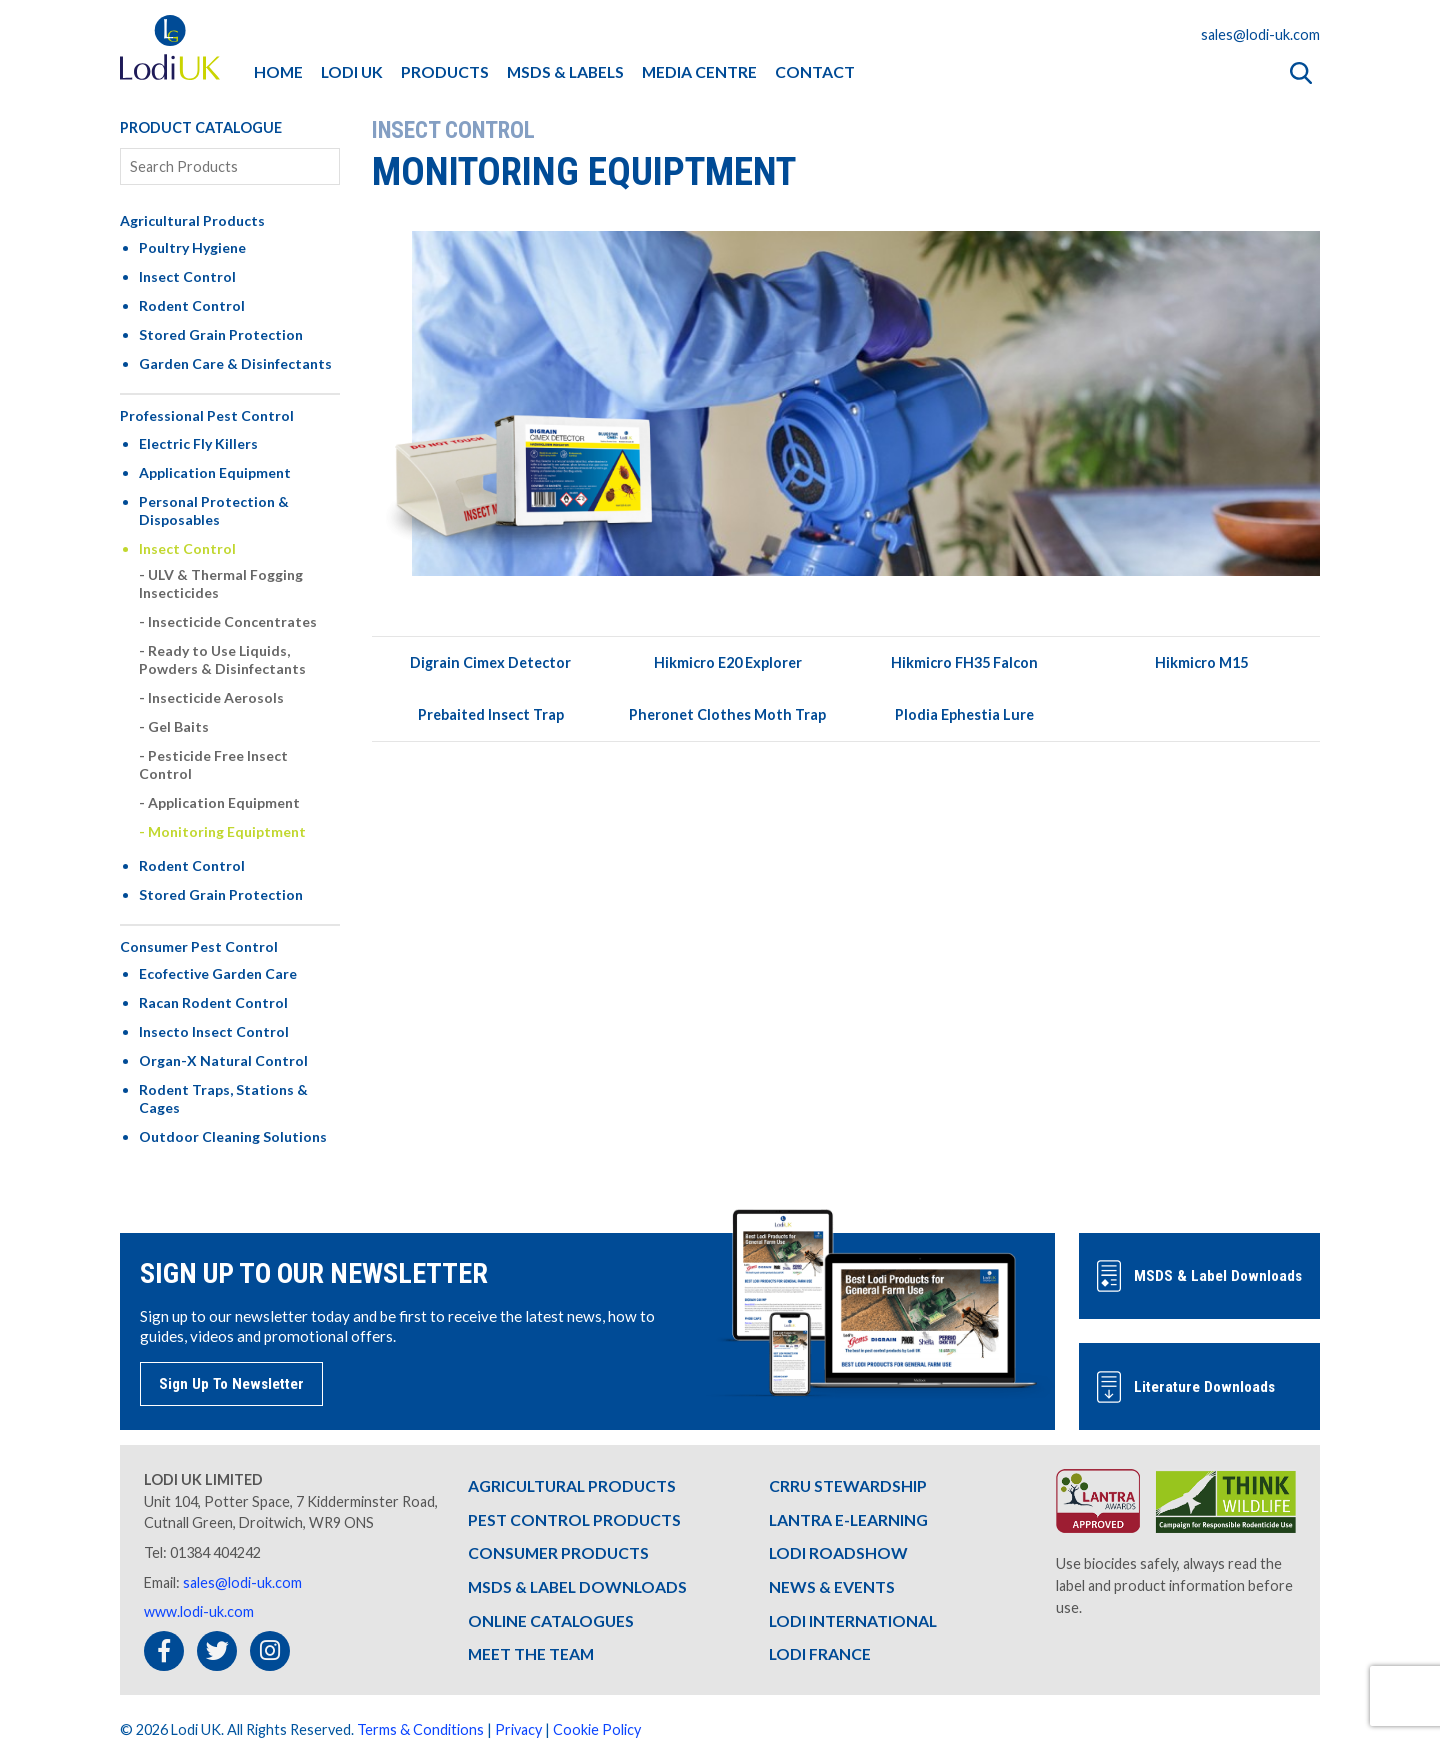  What do you see at coordinates (572, 1485) in the screenshot?
I see `AGRICULTURAL PRODUCTS` at bounding box center [572, 1485].